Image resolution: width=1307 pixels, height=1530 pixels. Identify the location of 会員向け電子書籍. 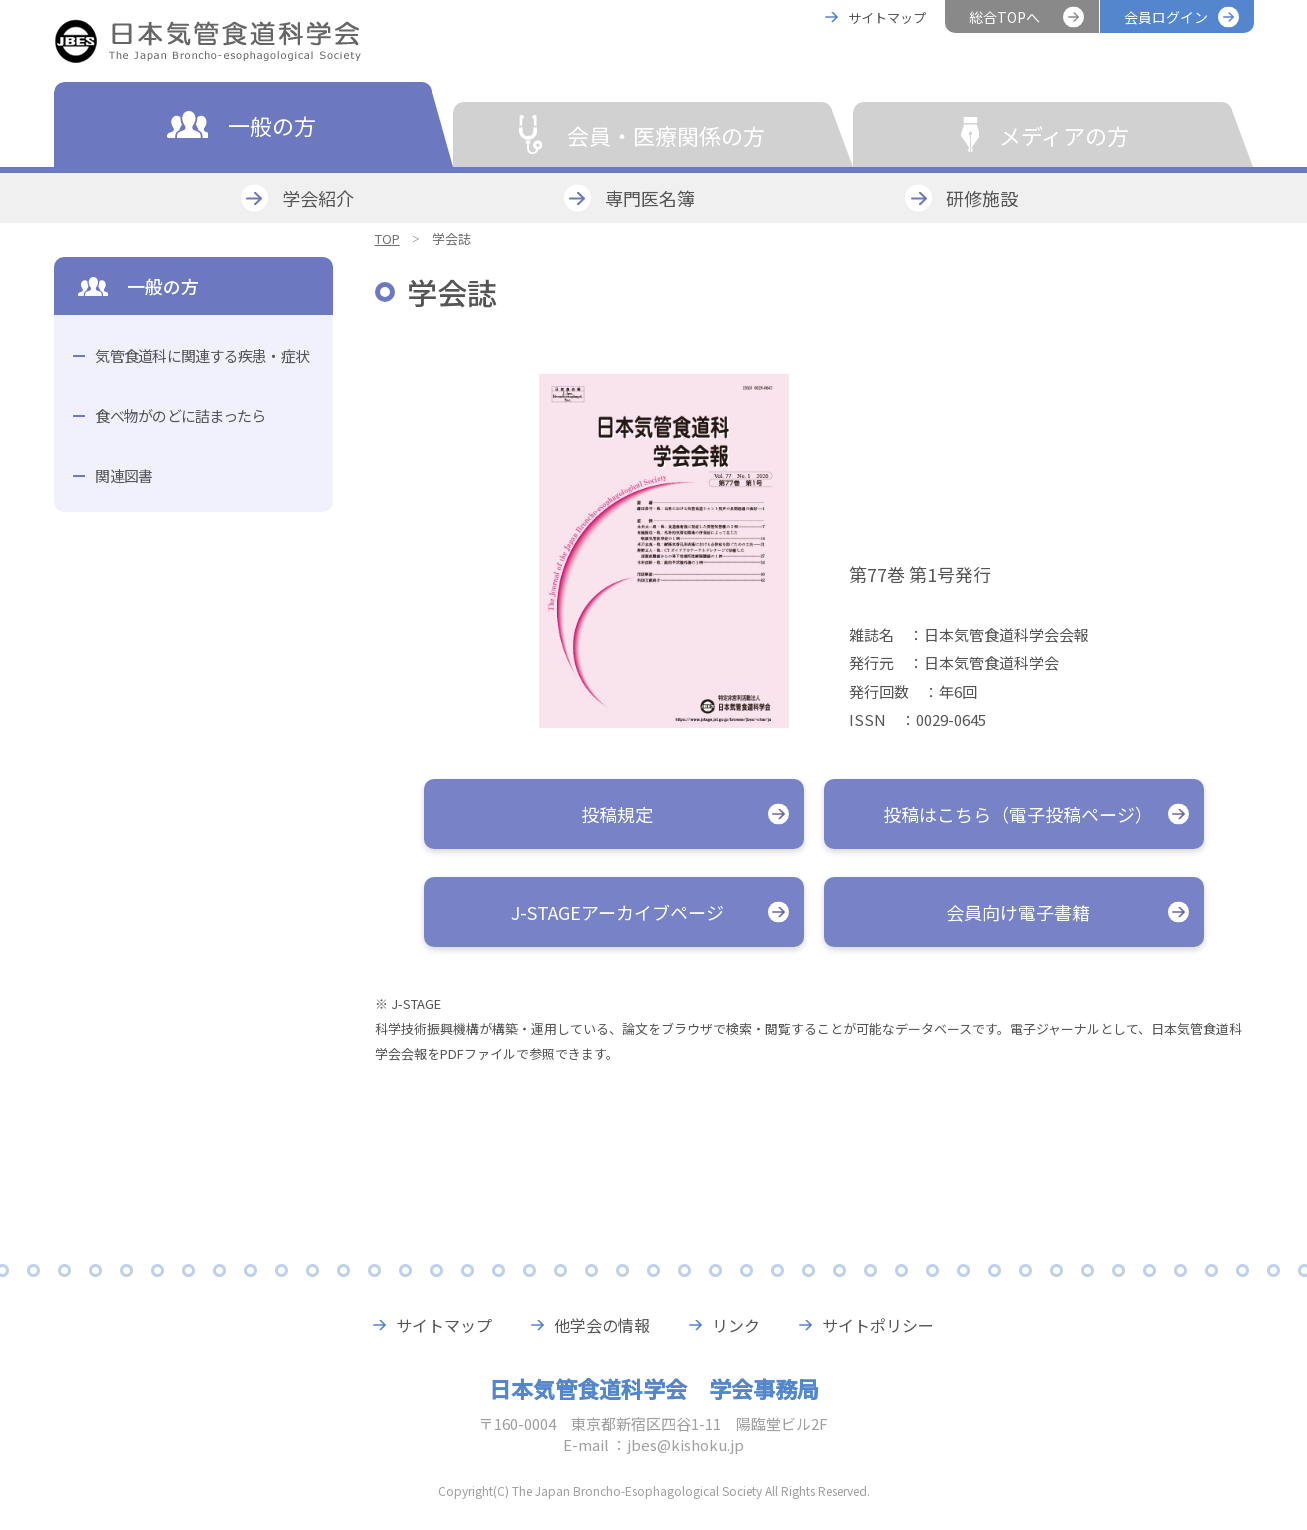
(1018, 912).